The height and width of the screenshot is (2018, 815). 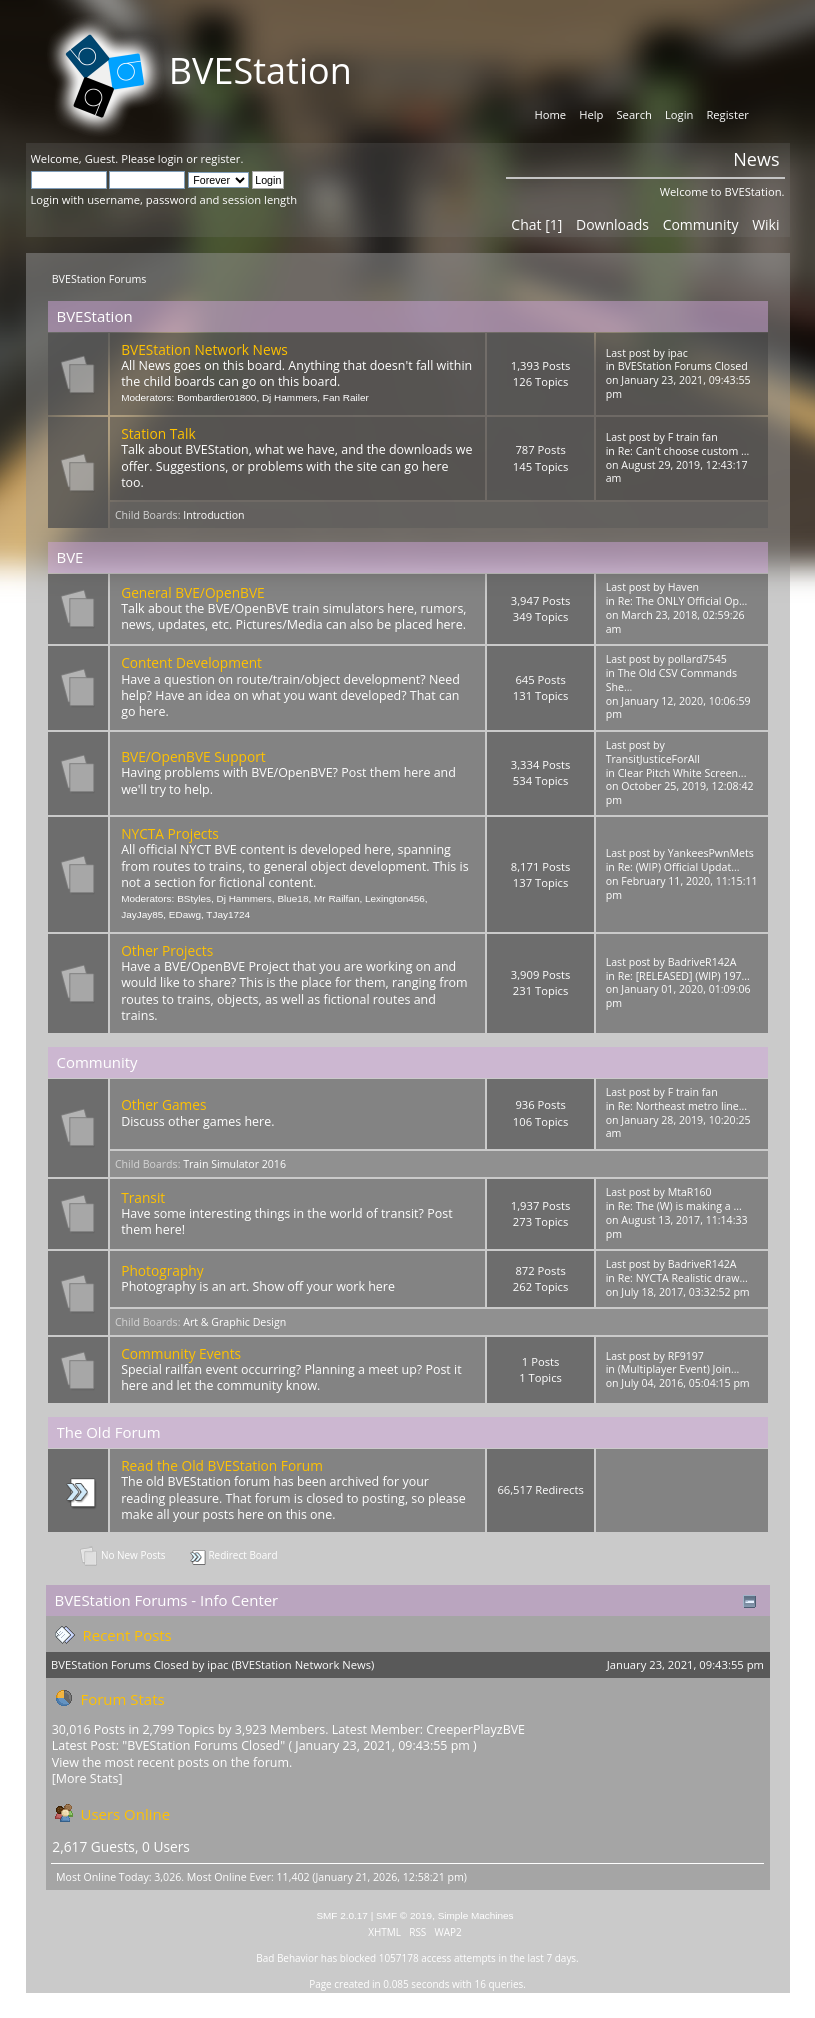 I want to click on Re: NYCTA Realistic draw..., so click(x=683, y=1278).